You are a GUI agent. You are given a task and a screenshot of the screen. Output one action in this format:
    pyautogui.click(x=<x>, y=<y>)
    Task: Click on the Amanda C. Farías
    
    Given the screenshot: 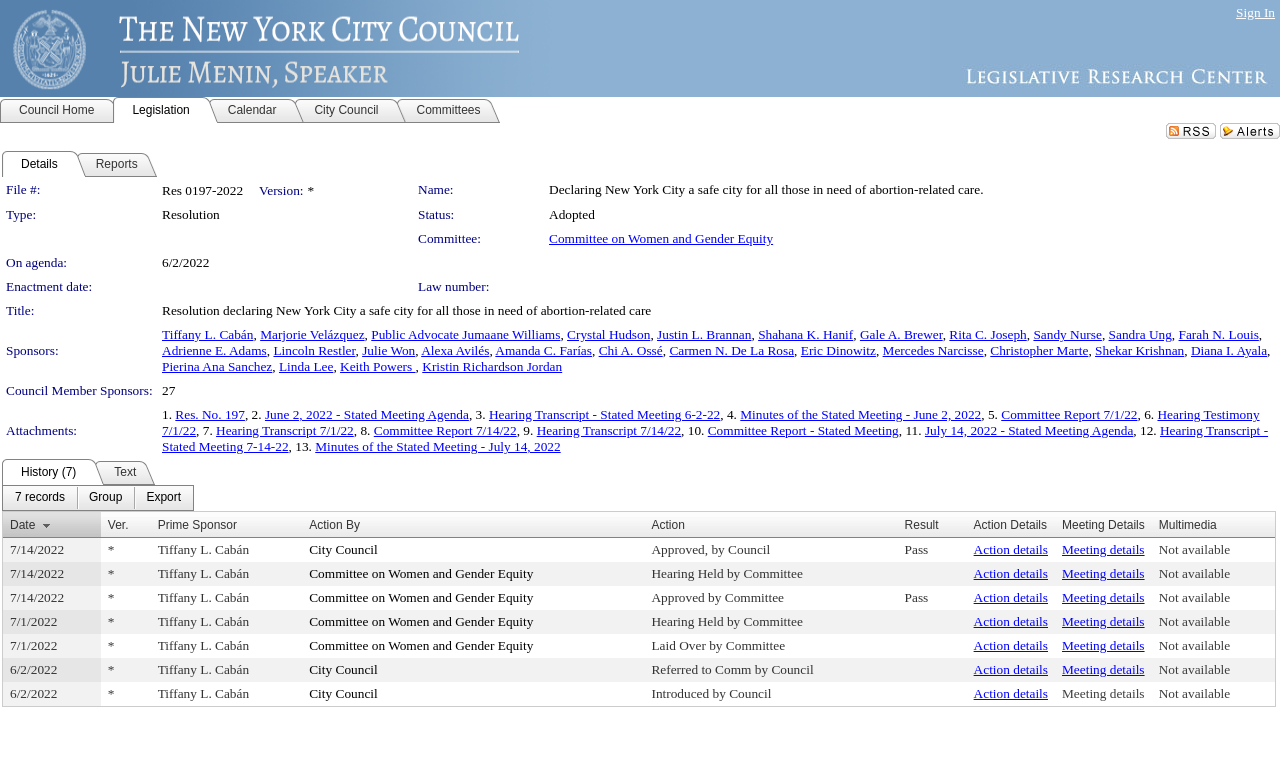 What is the action you would take?
    pyautogui.click(x=543, y=350)
    